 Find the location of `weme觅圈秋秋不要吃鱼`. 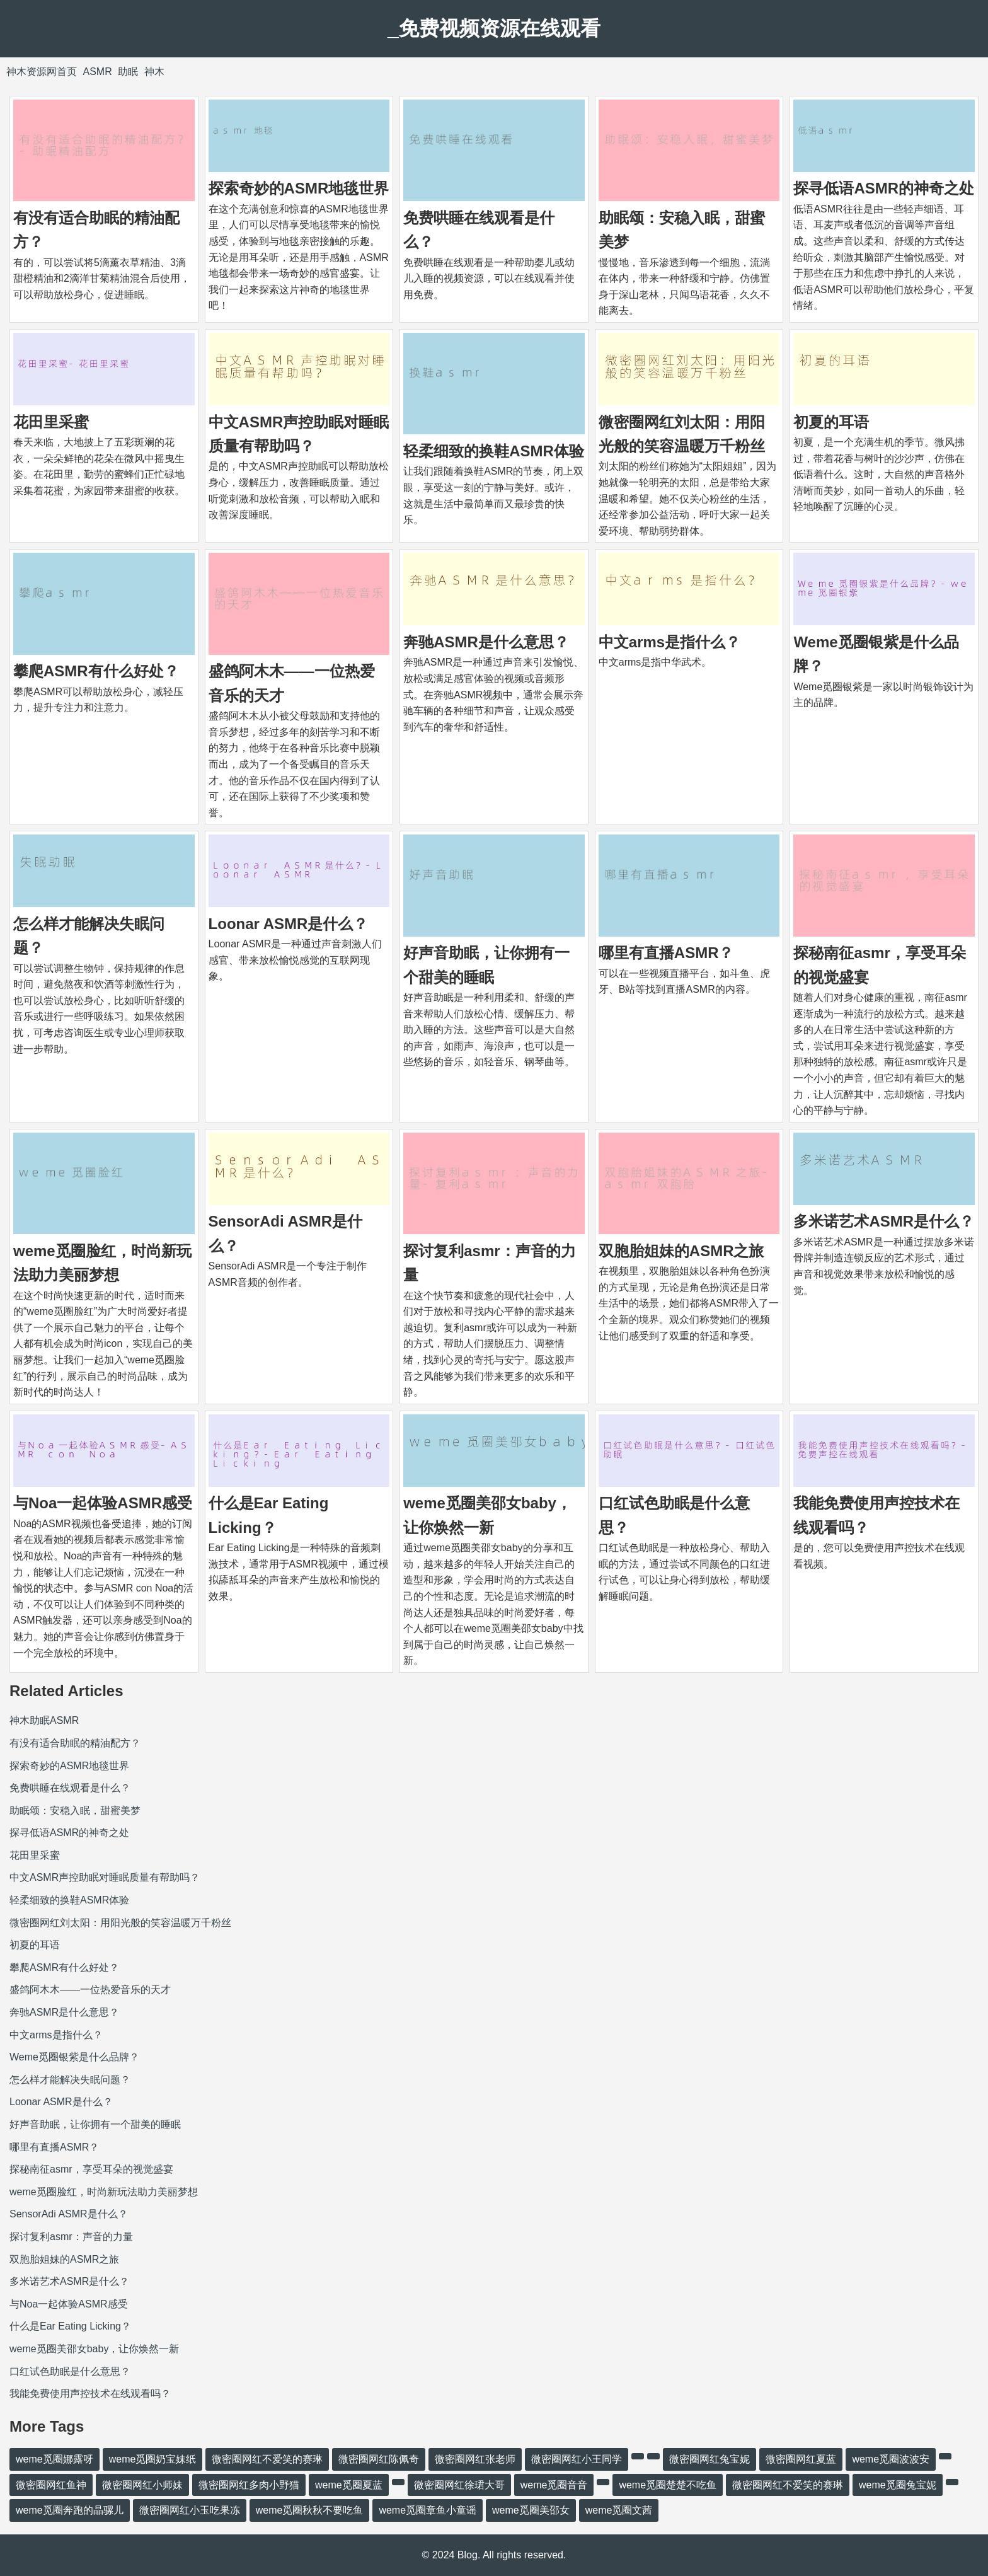

weme觅圈秋秋不要吃鱼 is located at coordinates (310, 2510).